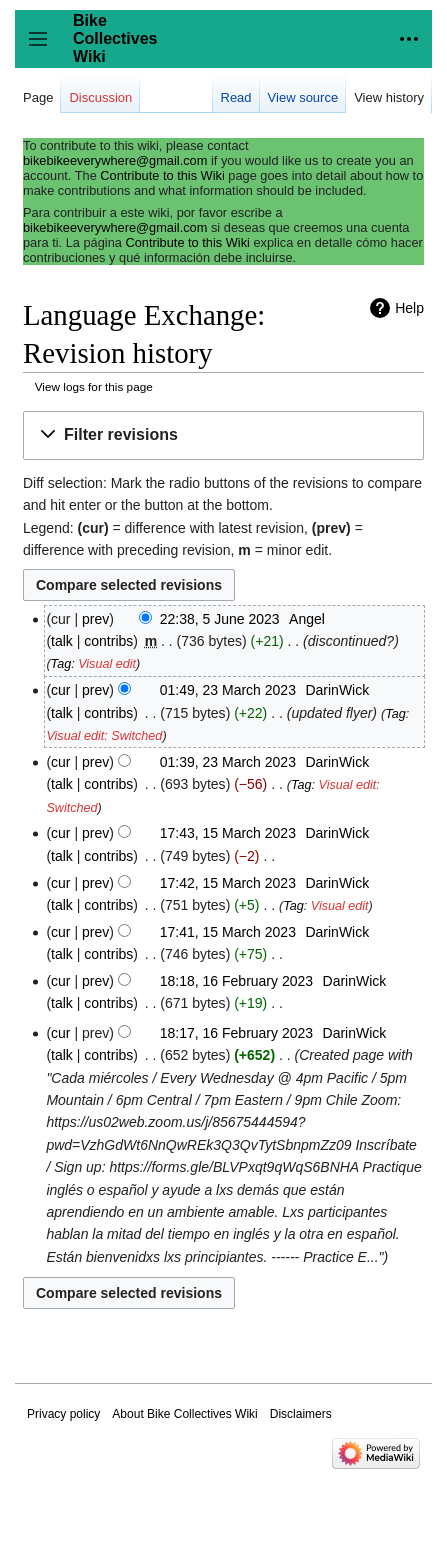 The image size is (447, 1557). Describe the element at coordinates (162, 175) in the screenshot. I see `Contribute to this Wiki` at that location.